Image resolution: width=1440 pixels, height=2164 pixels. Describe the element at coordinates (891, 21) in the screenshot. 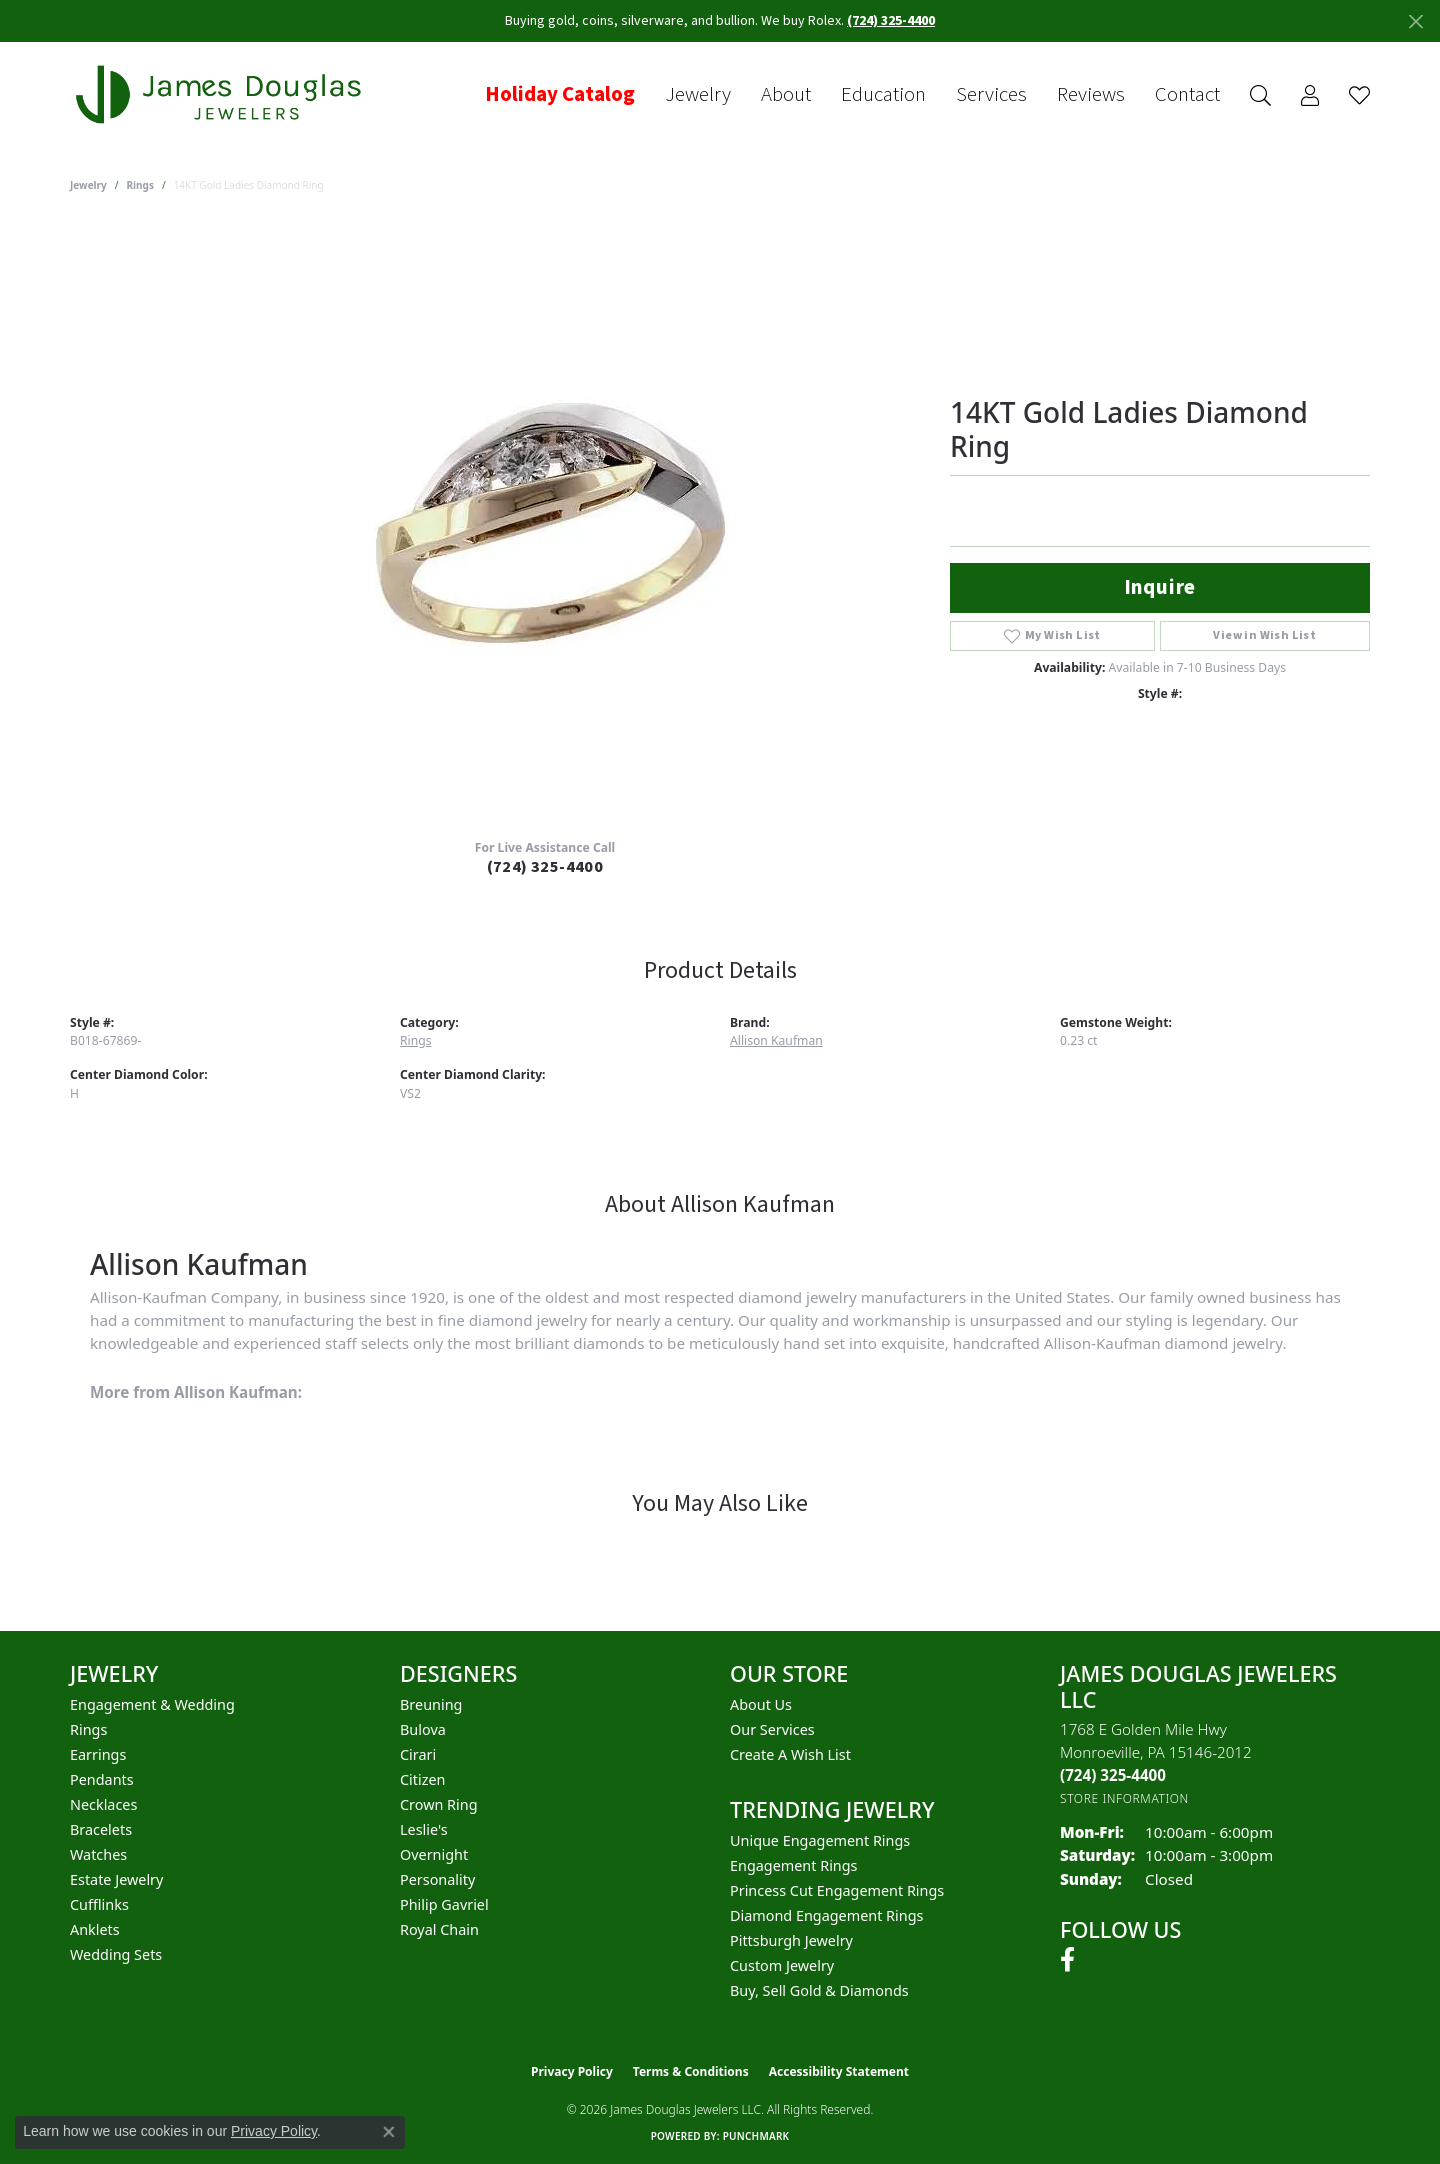

I see `(724) 325-4400 [button]` at that location.